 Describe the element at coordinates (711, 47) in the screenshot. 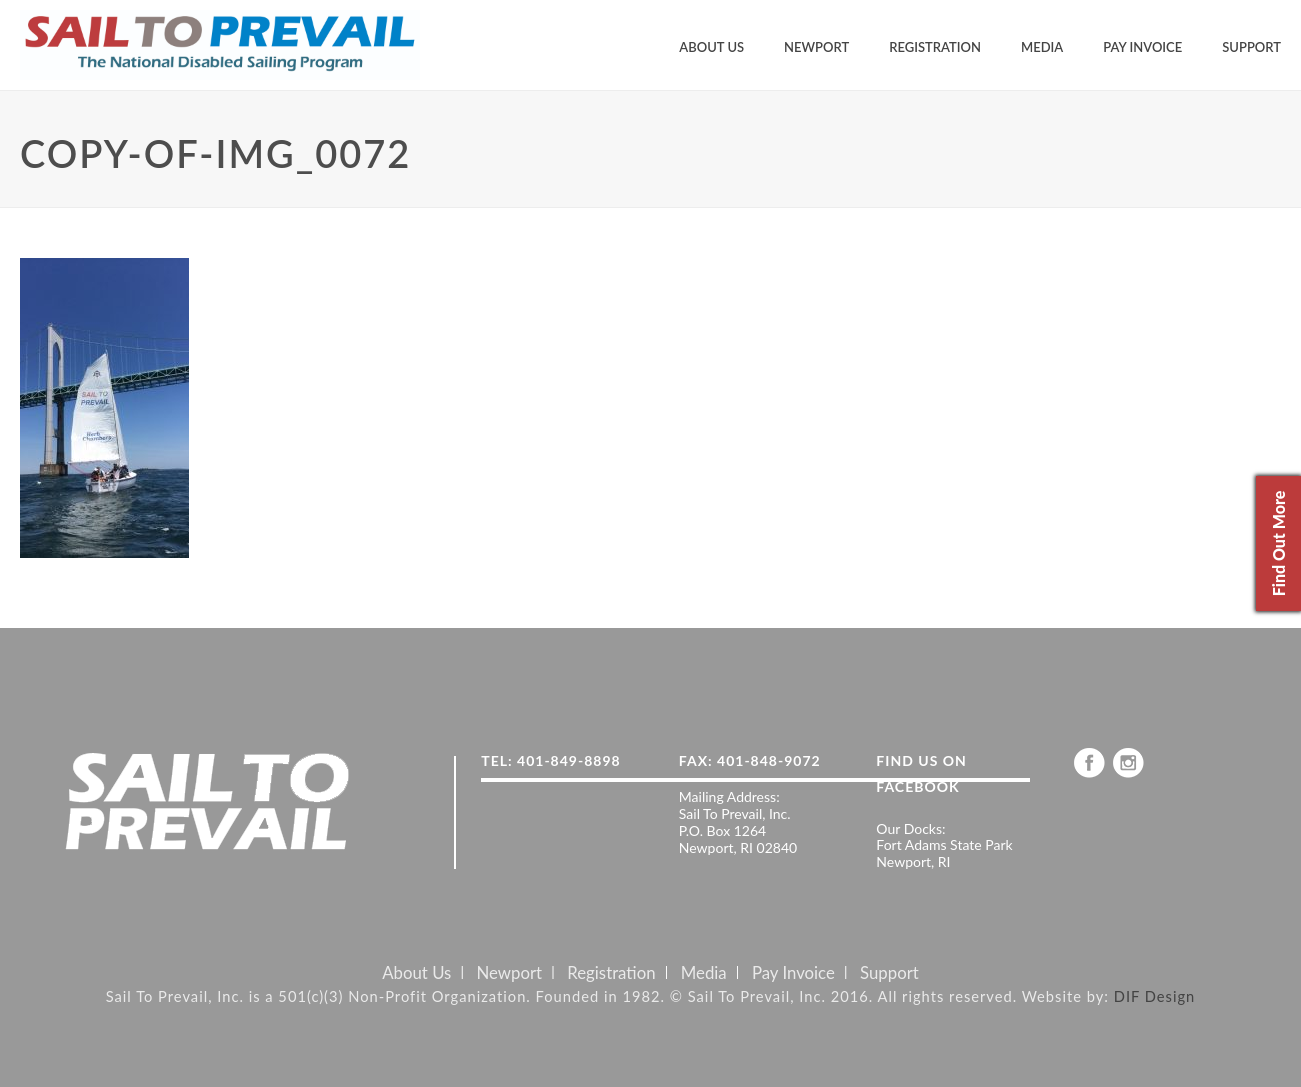

I see `About Us` at that location.